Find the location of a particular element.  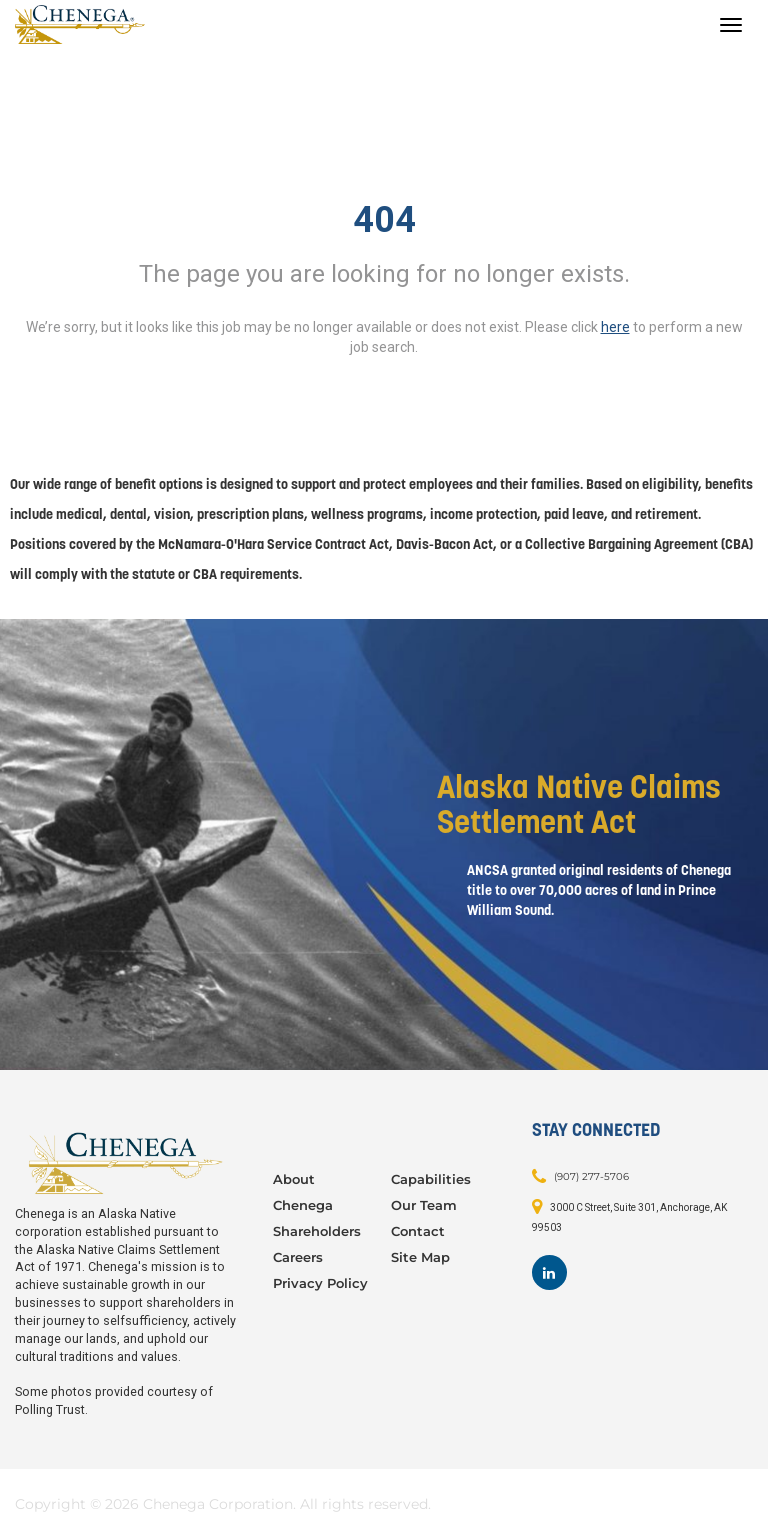

Careers is located at coordinates (298, 1257).